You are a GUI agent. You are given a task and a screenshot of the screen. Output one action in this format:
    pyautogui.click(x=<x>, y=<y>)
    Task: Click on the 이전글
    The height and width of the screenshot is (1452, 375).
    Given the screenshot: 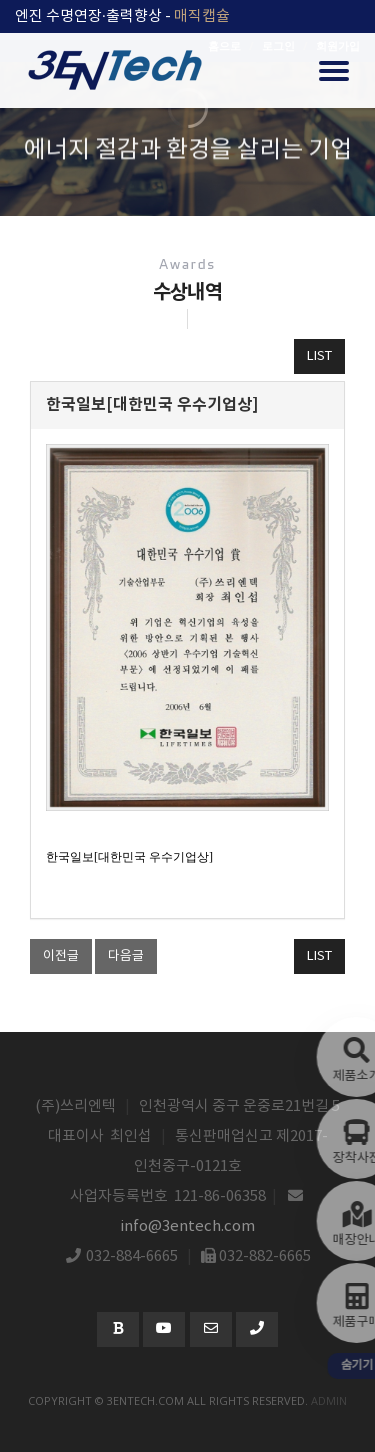 What is the action you would take?
    pyautogui.click(x=61, y=956)
    